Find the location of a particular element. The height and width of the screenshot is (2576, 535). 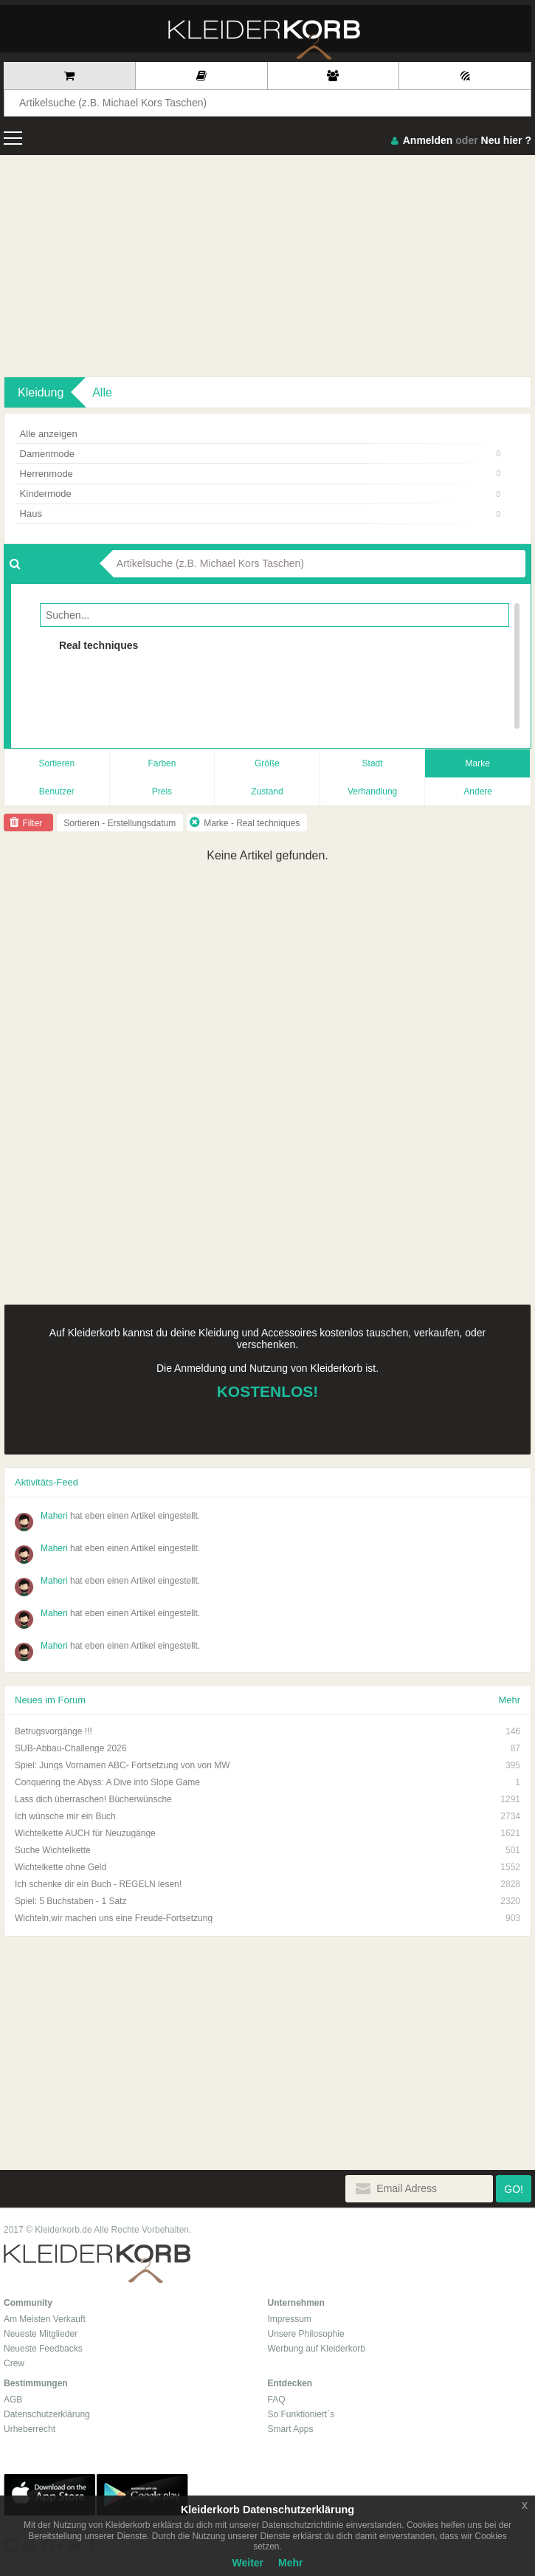

Unsere Philosophie is located at coordinates (306, 2333).